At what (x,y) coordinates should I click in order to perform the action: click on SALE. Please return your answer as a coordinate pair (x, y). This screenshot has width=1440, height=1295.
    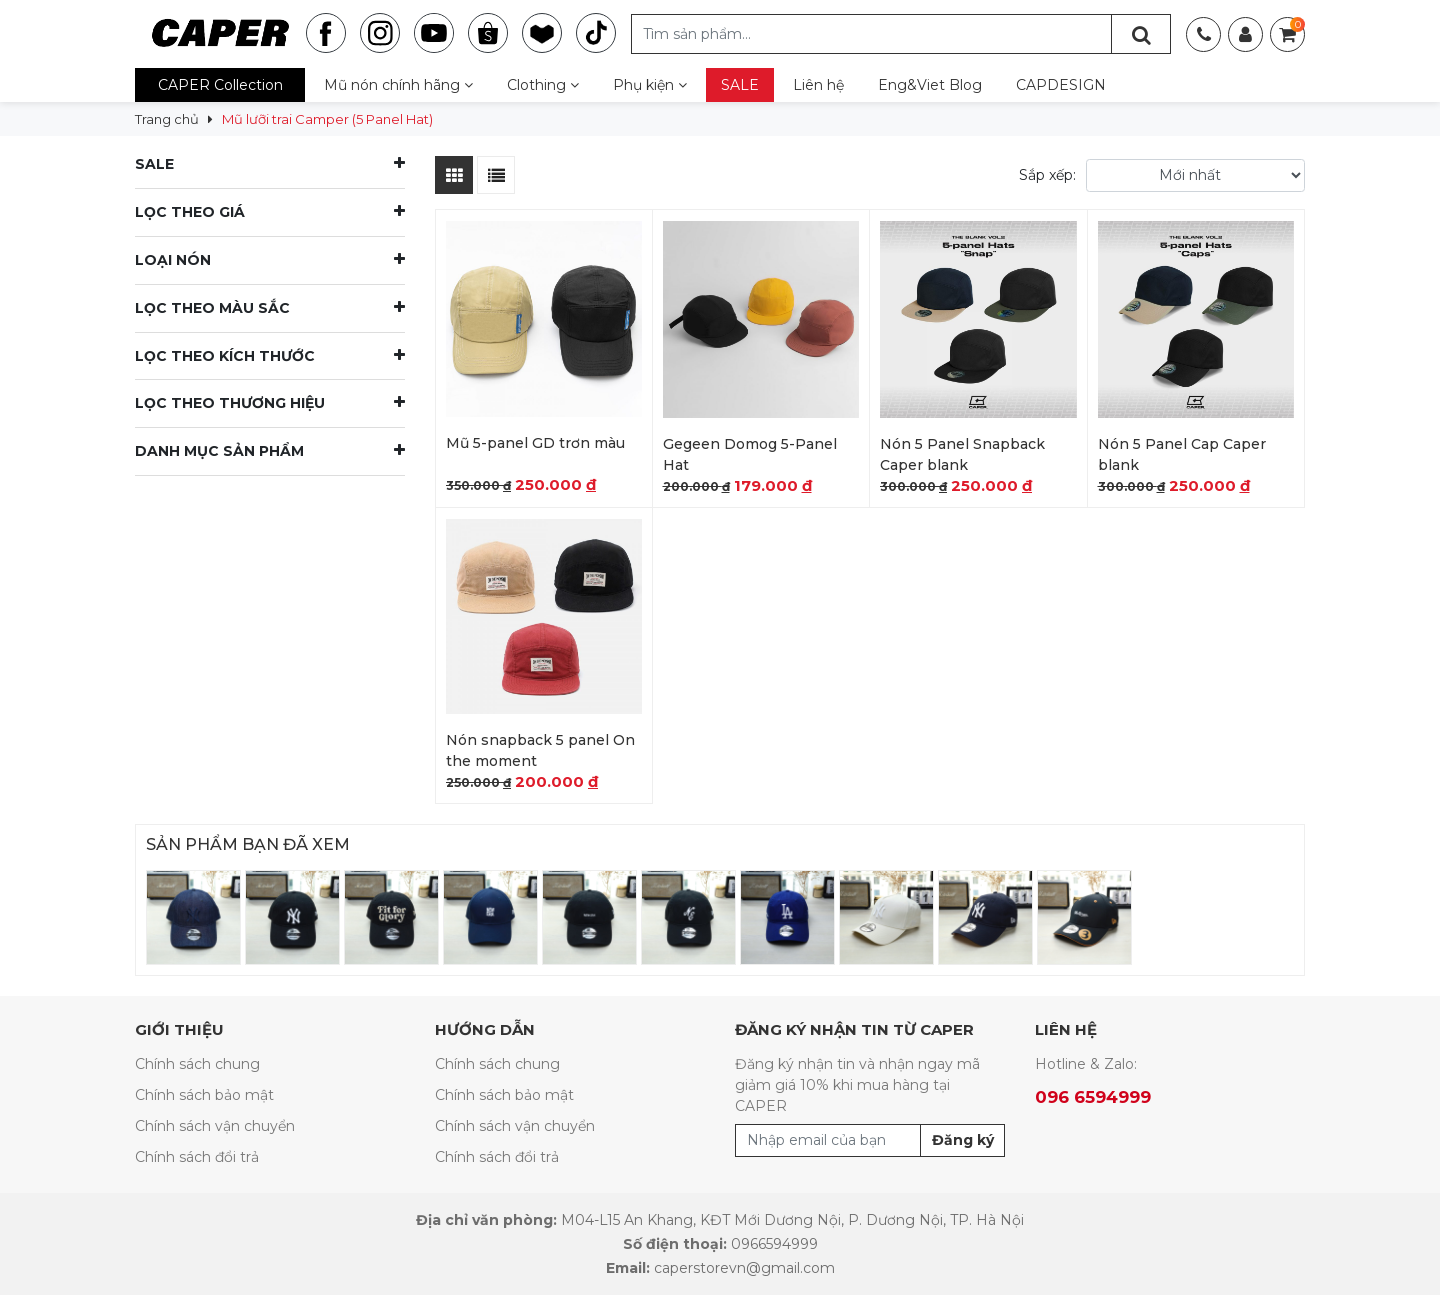
    Looking at the image, I should click on (740, 85).